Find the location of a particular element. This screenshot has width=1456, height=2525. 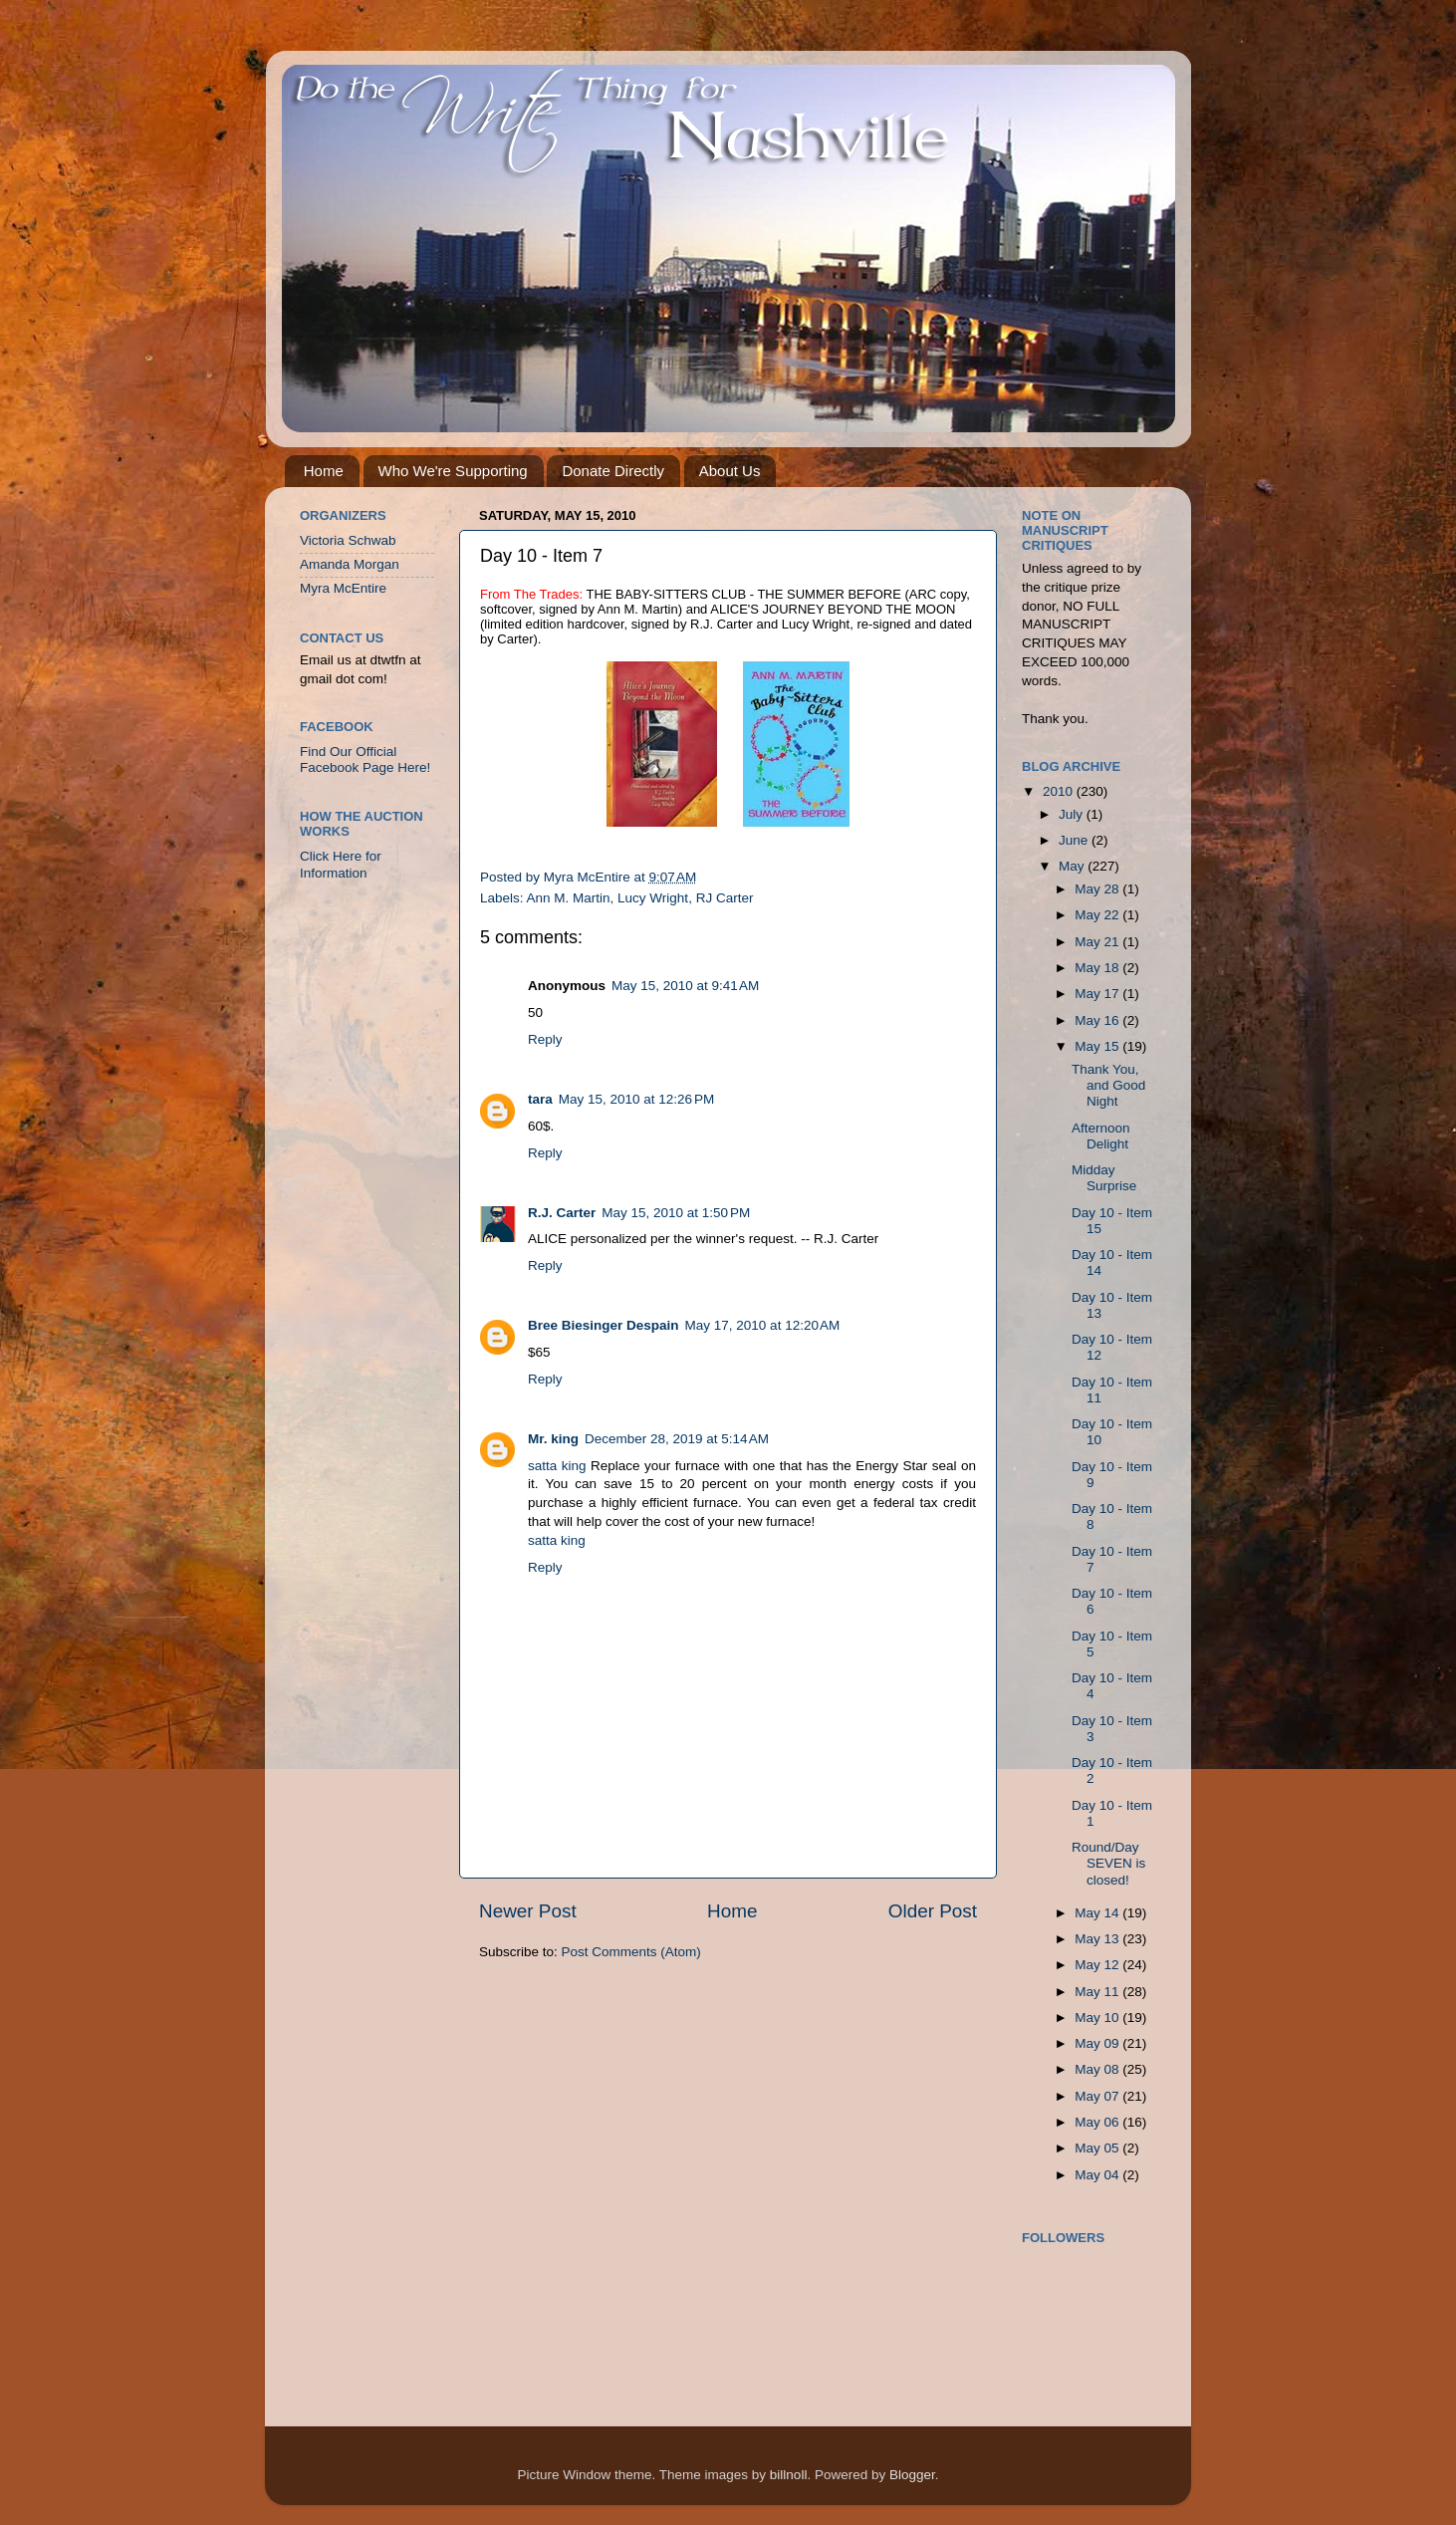

tara is located at coordinates (540, 1099).